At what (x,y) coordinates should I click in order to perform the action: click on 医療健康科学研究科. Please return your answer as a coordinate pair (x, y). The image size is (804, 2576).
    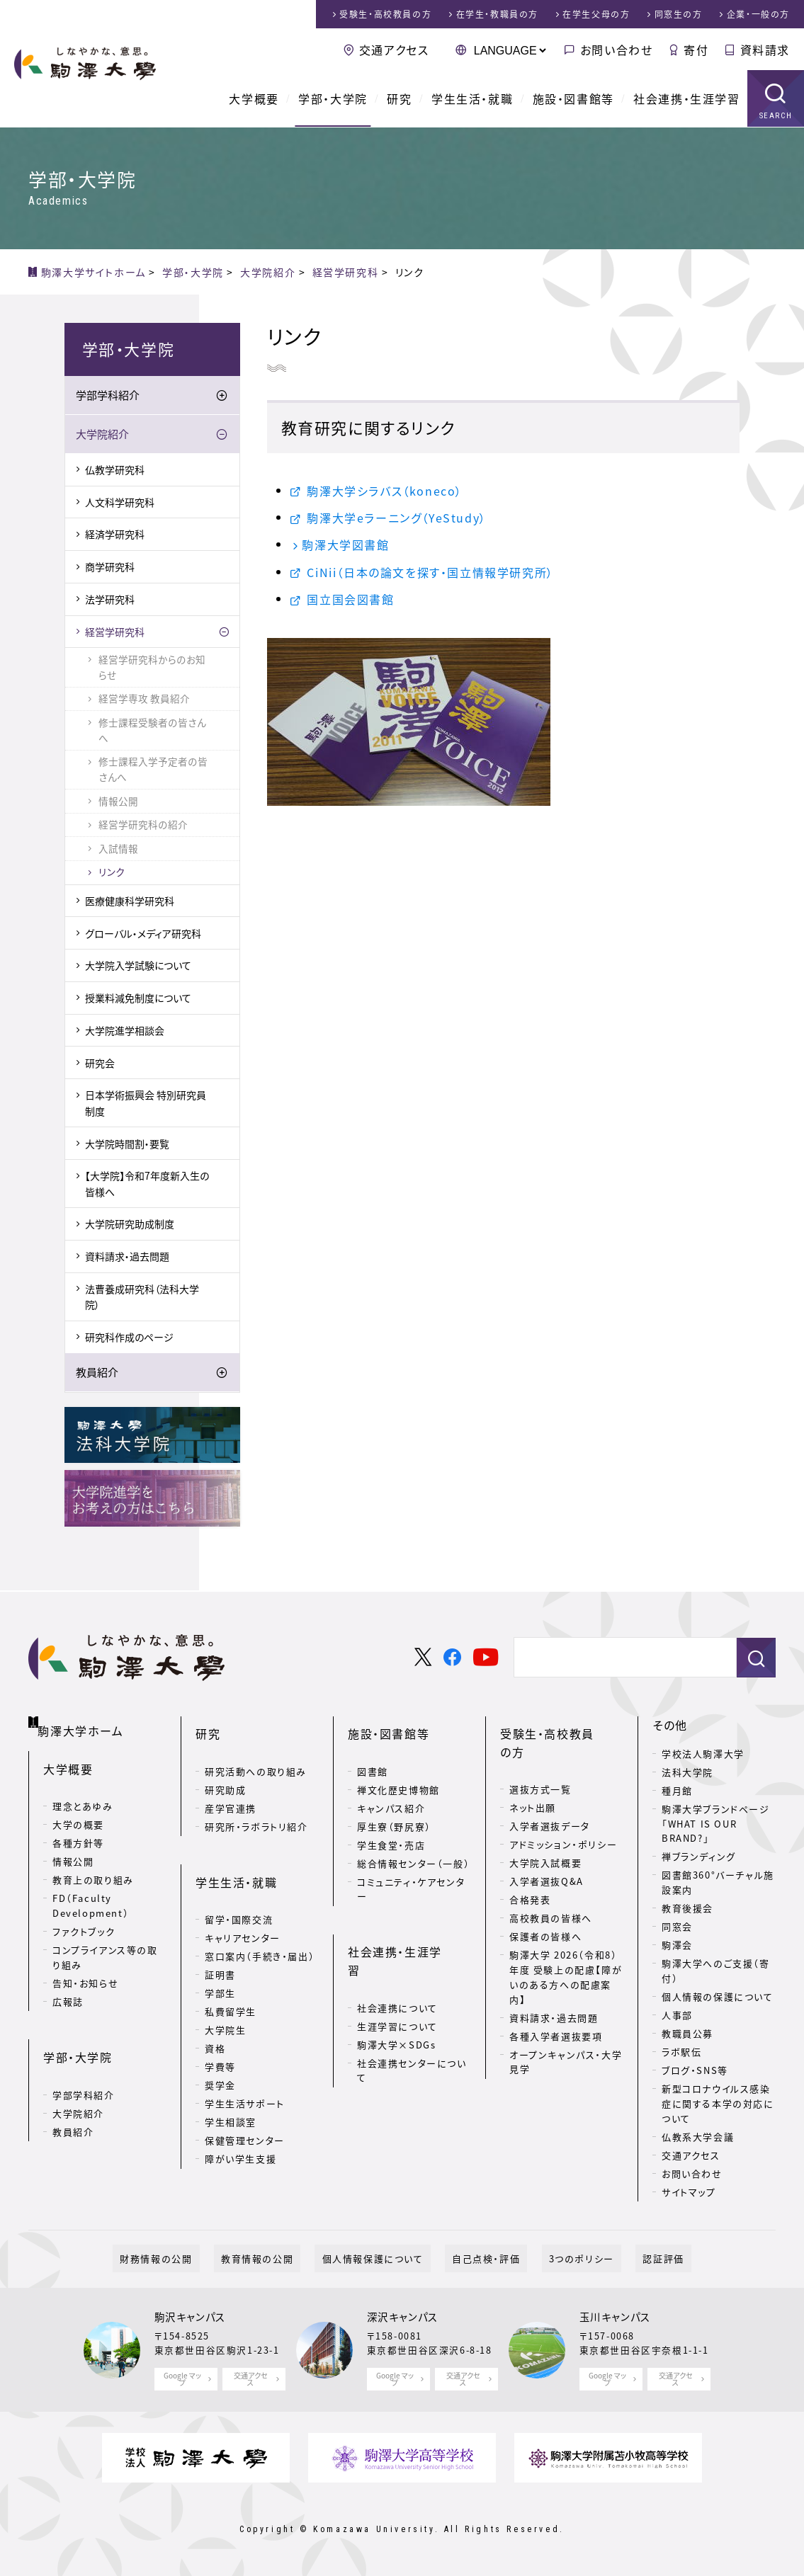
    Looking at the image, I should click on (129, 901).